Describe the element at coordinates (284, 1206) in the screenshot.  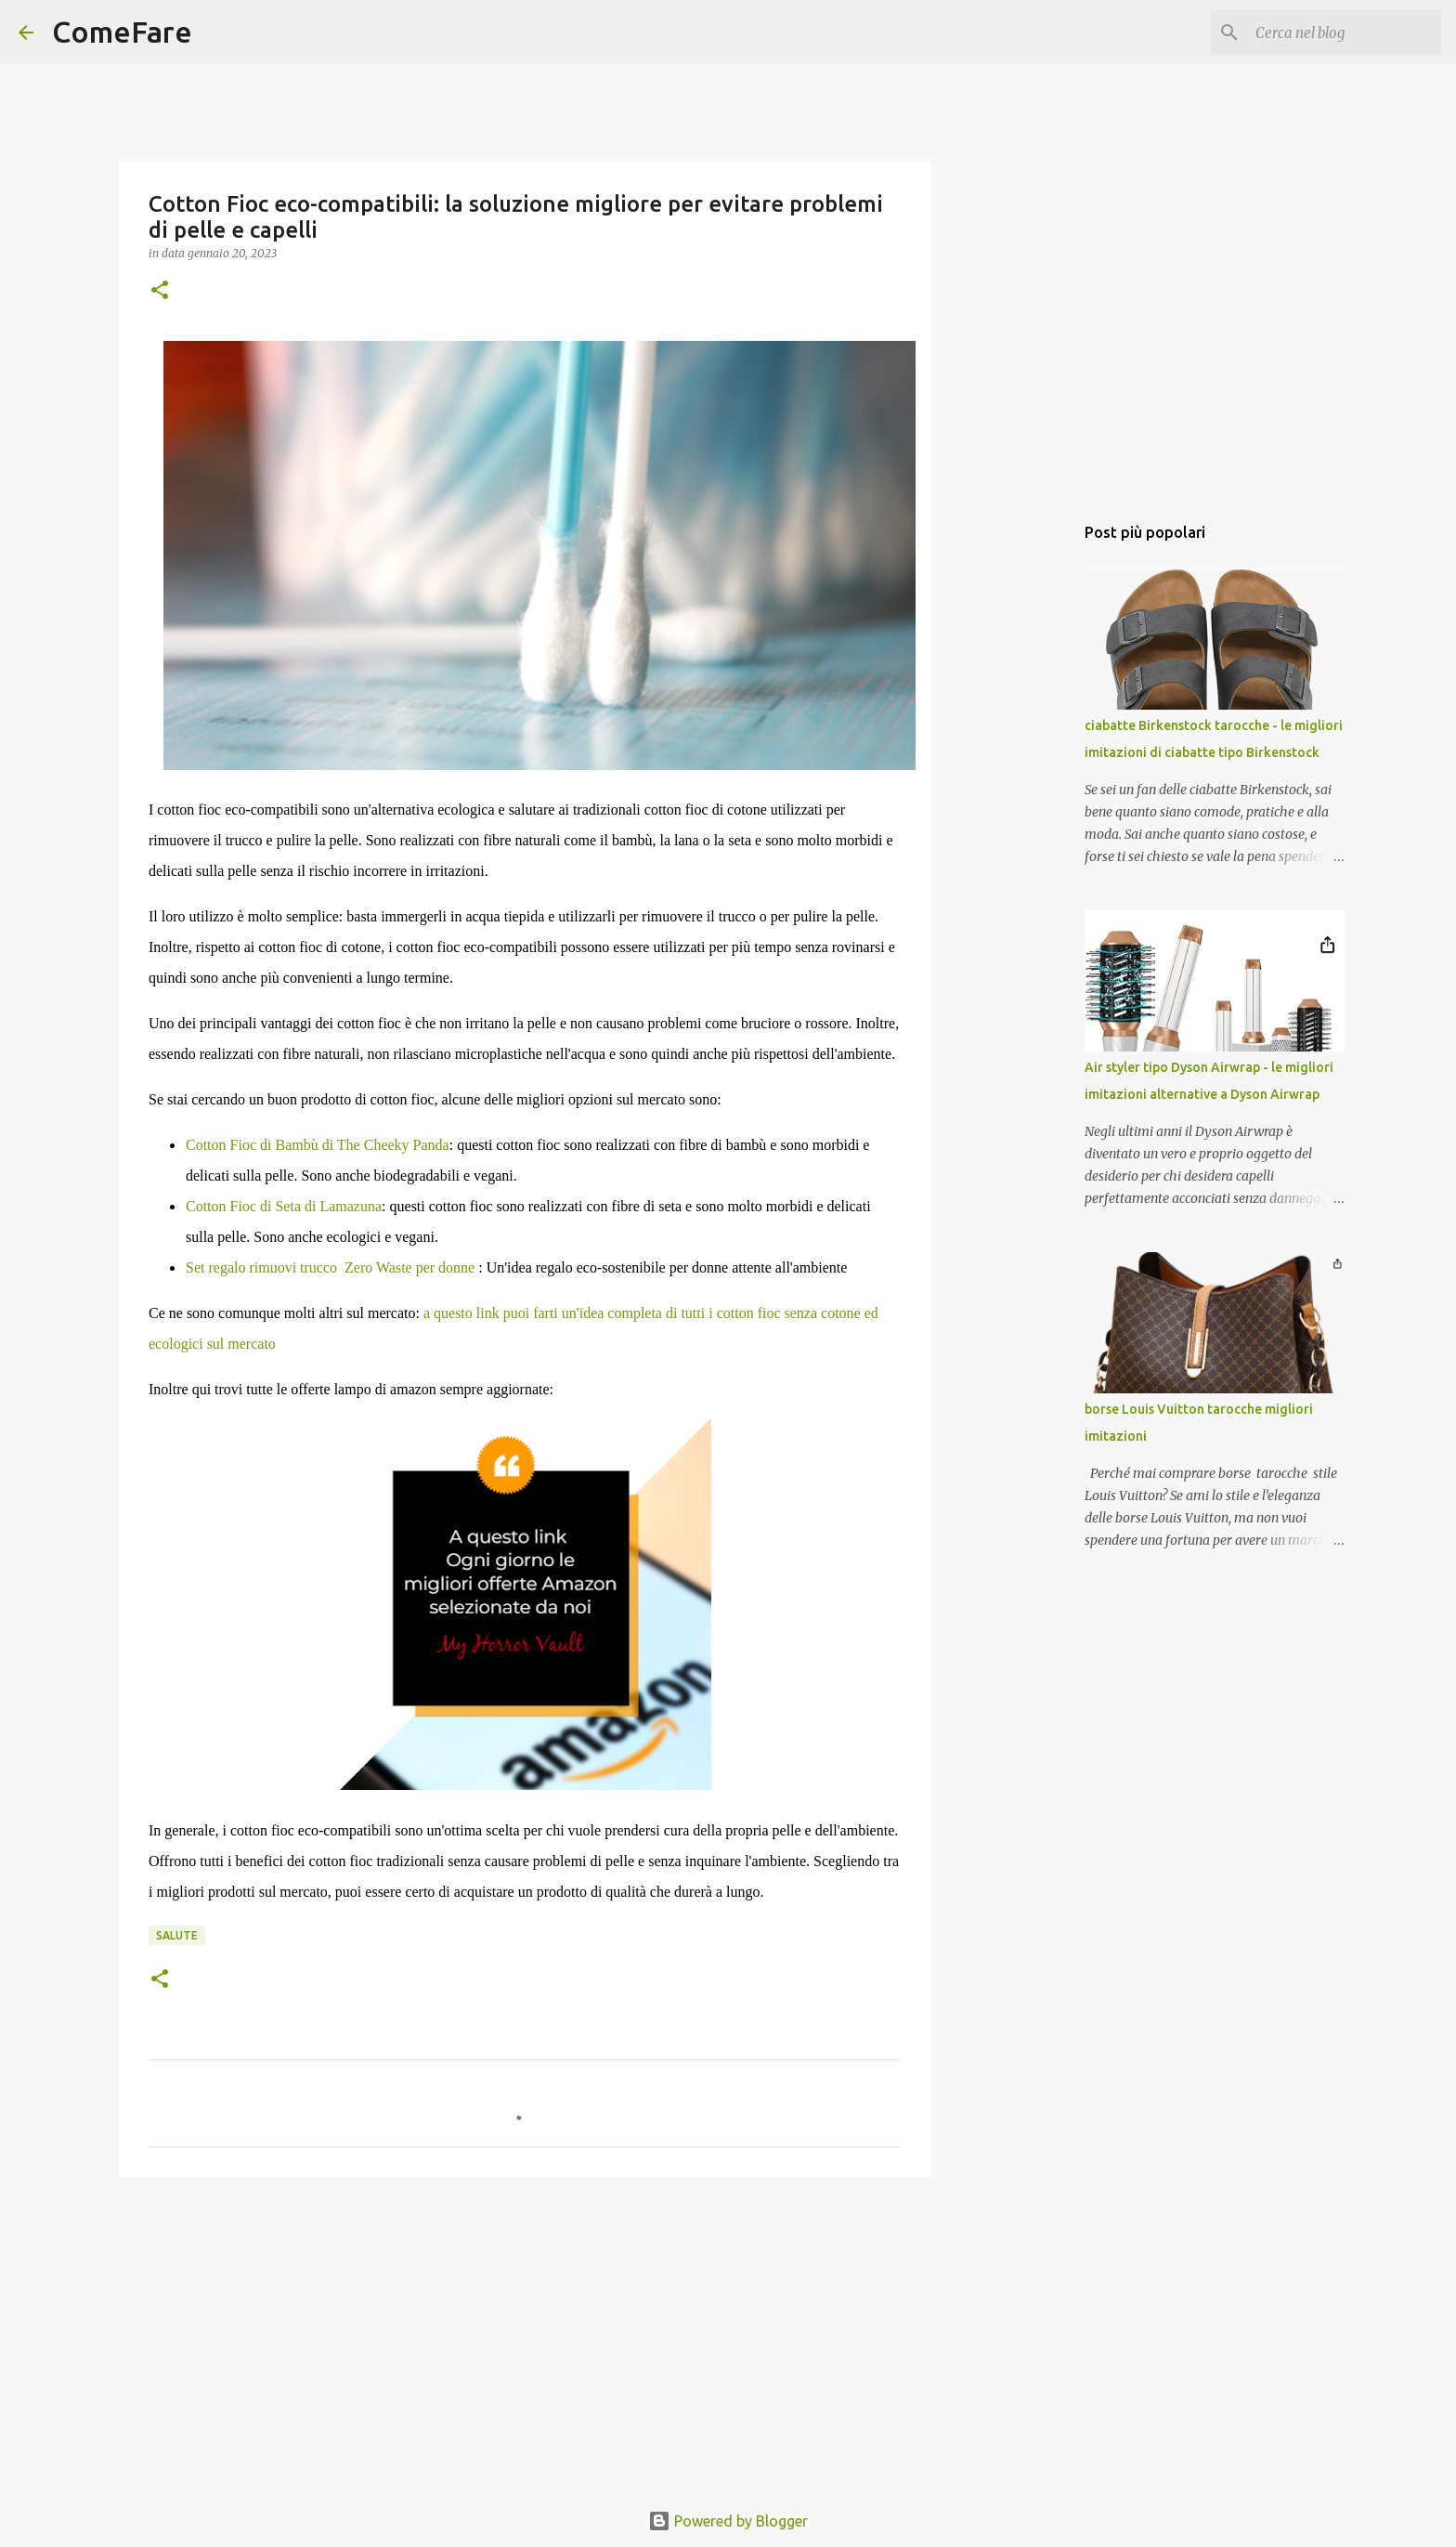
I see `Cotton Fioc di Seta di Lamazuna` at that location.